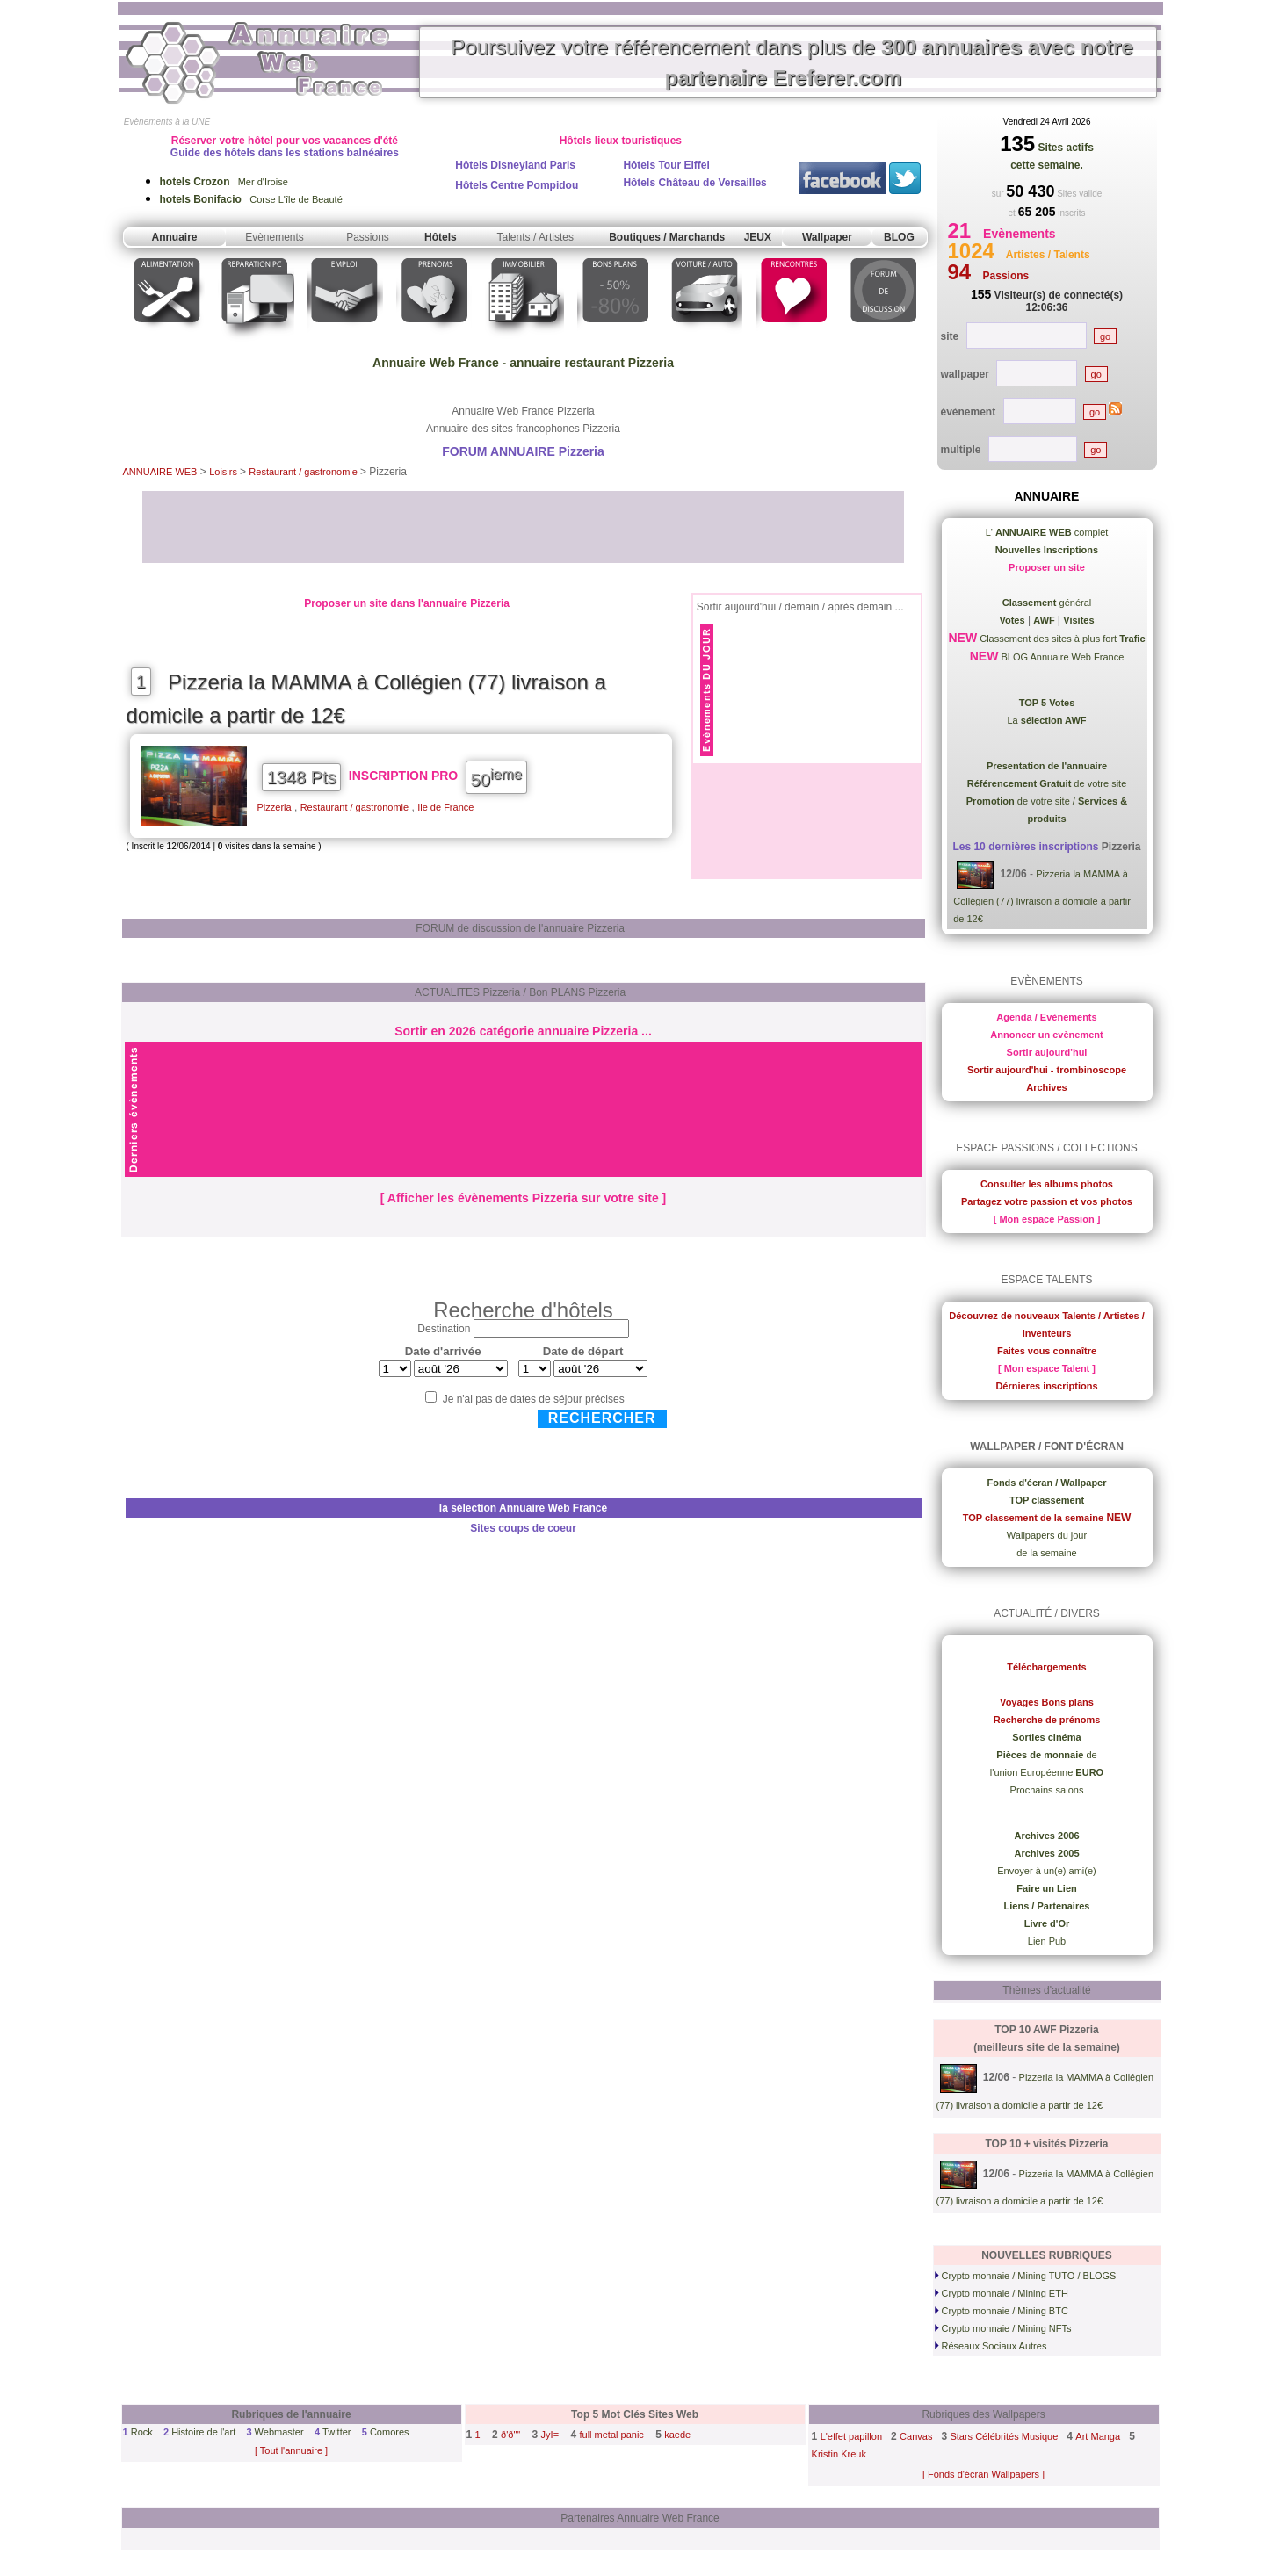 This screenshot has width=1280, height=2576. What do you see at coordinates (983, 2474) in the screenshot?
I see `[ Fonds d'écran Wallpapers ]` at bounding box center [983, 2474].